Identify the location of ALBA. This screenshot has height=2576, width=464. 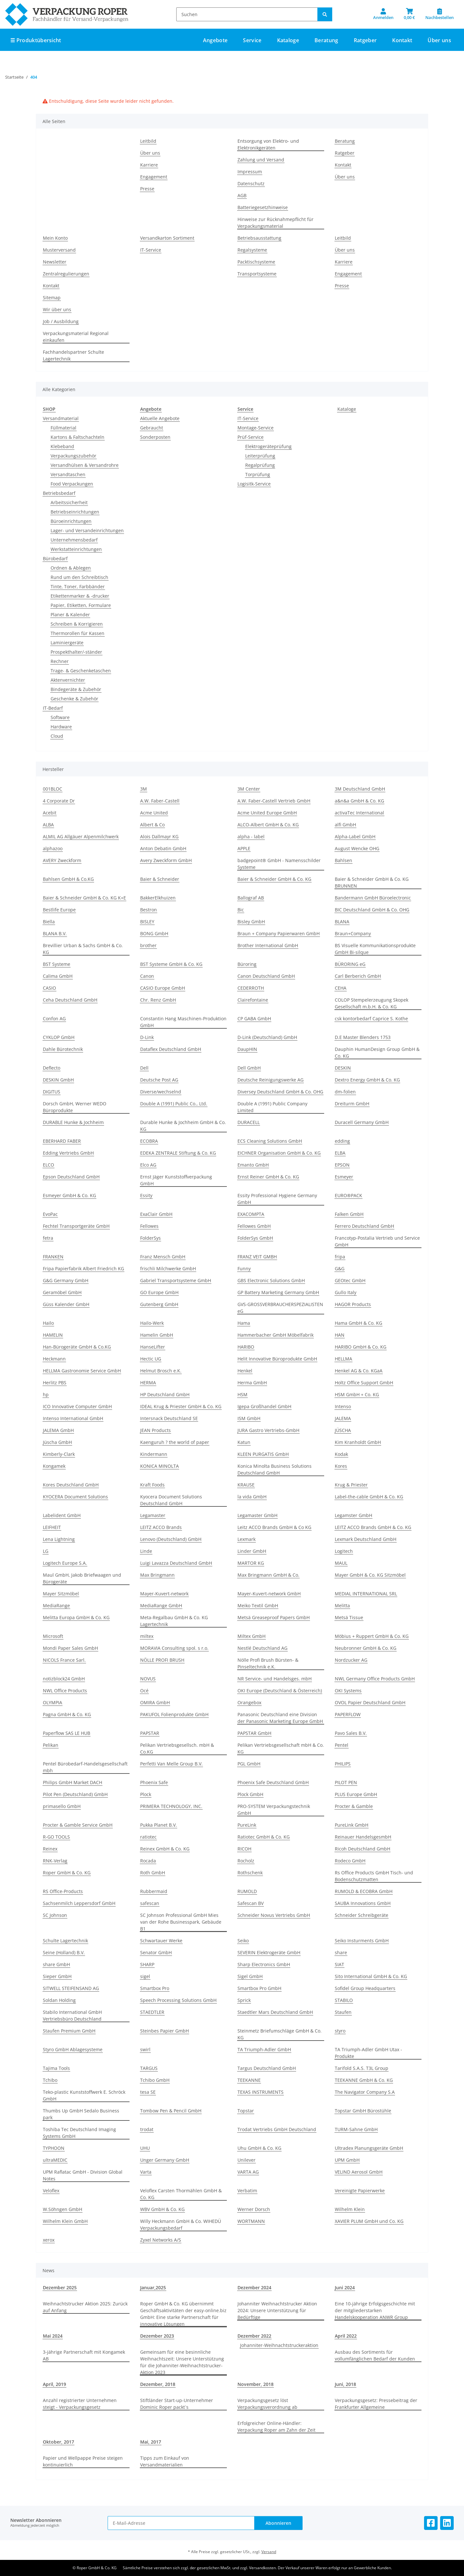
(48, 825).